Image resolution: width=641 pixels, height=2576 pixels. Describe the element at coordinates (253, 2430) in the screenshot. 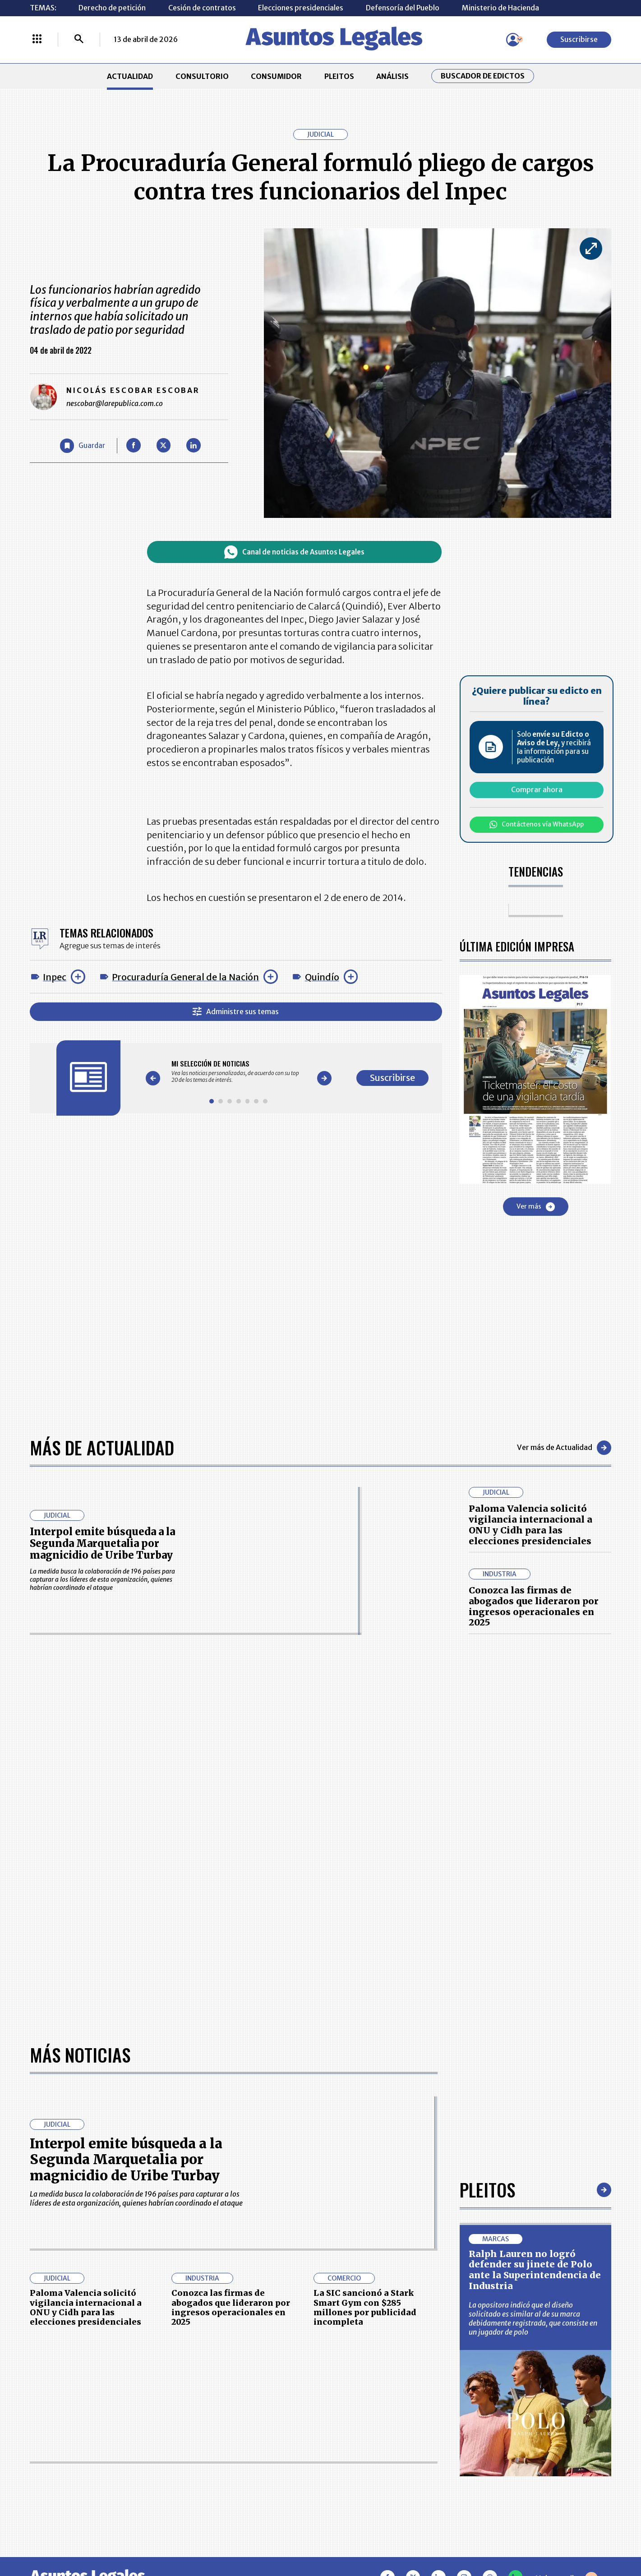

I see `NUESTROS PRODUCTOS` at that location.